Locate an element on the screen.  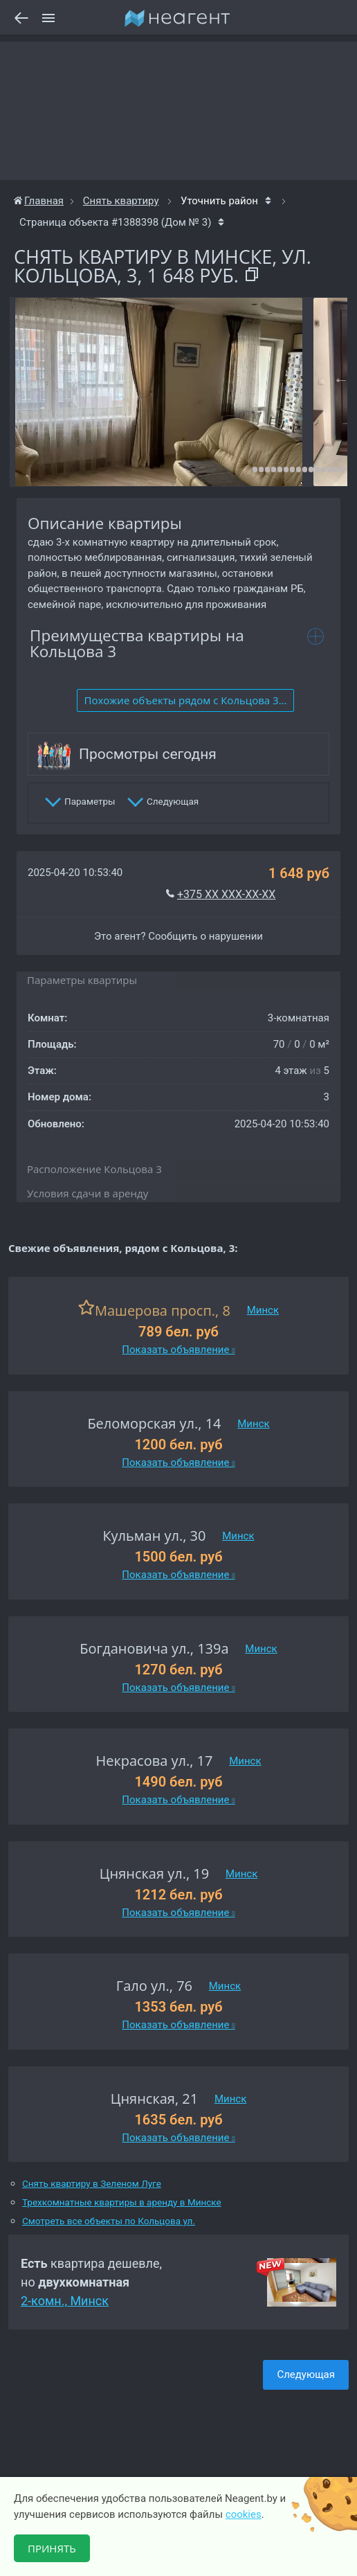
Следующая is located at coordinates (306, 2374).